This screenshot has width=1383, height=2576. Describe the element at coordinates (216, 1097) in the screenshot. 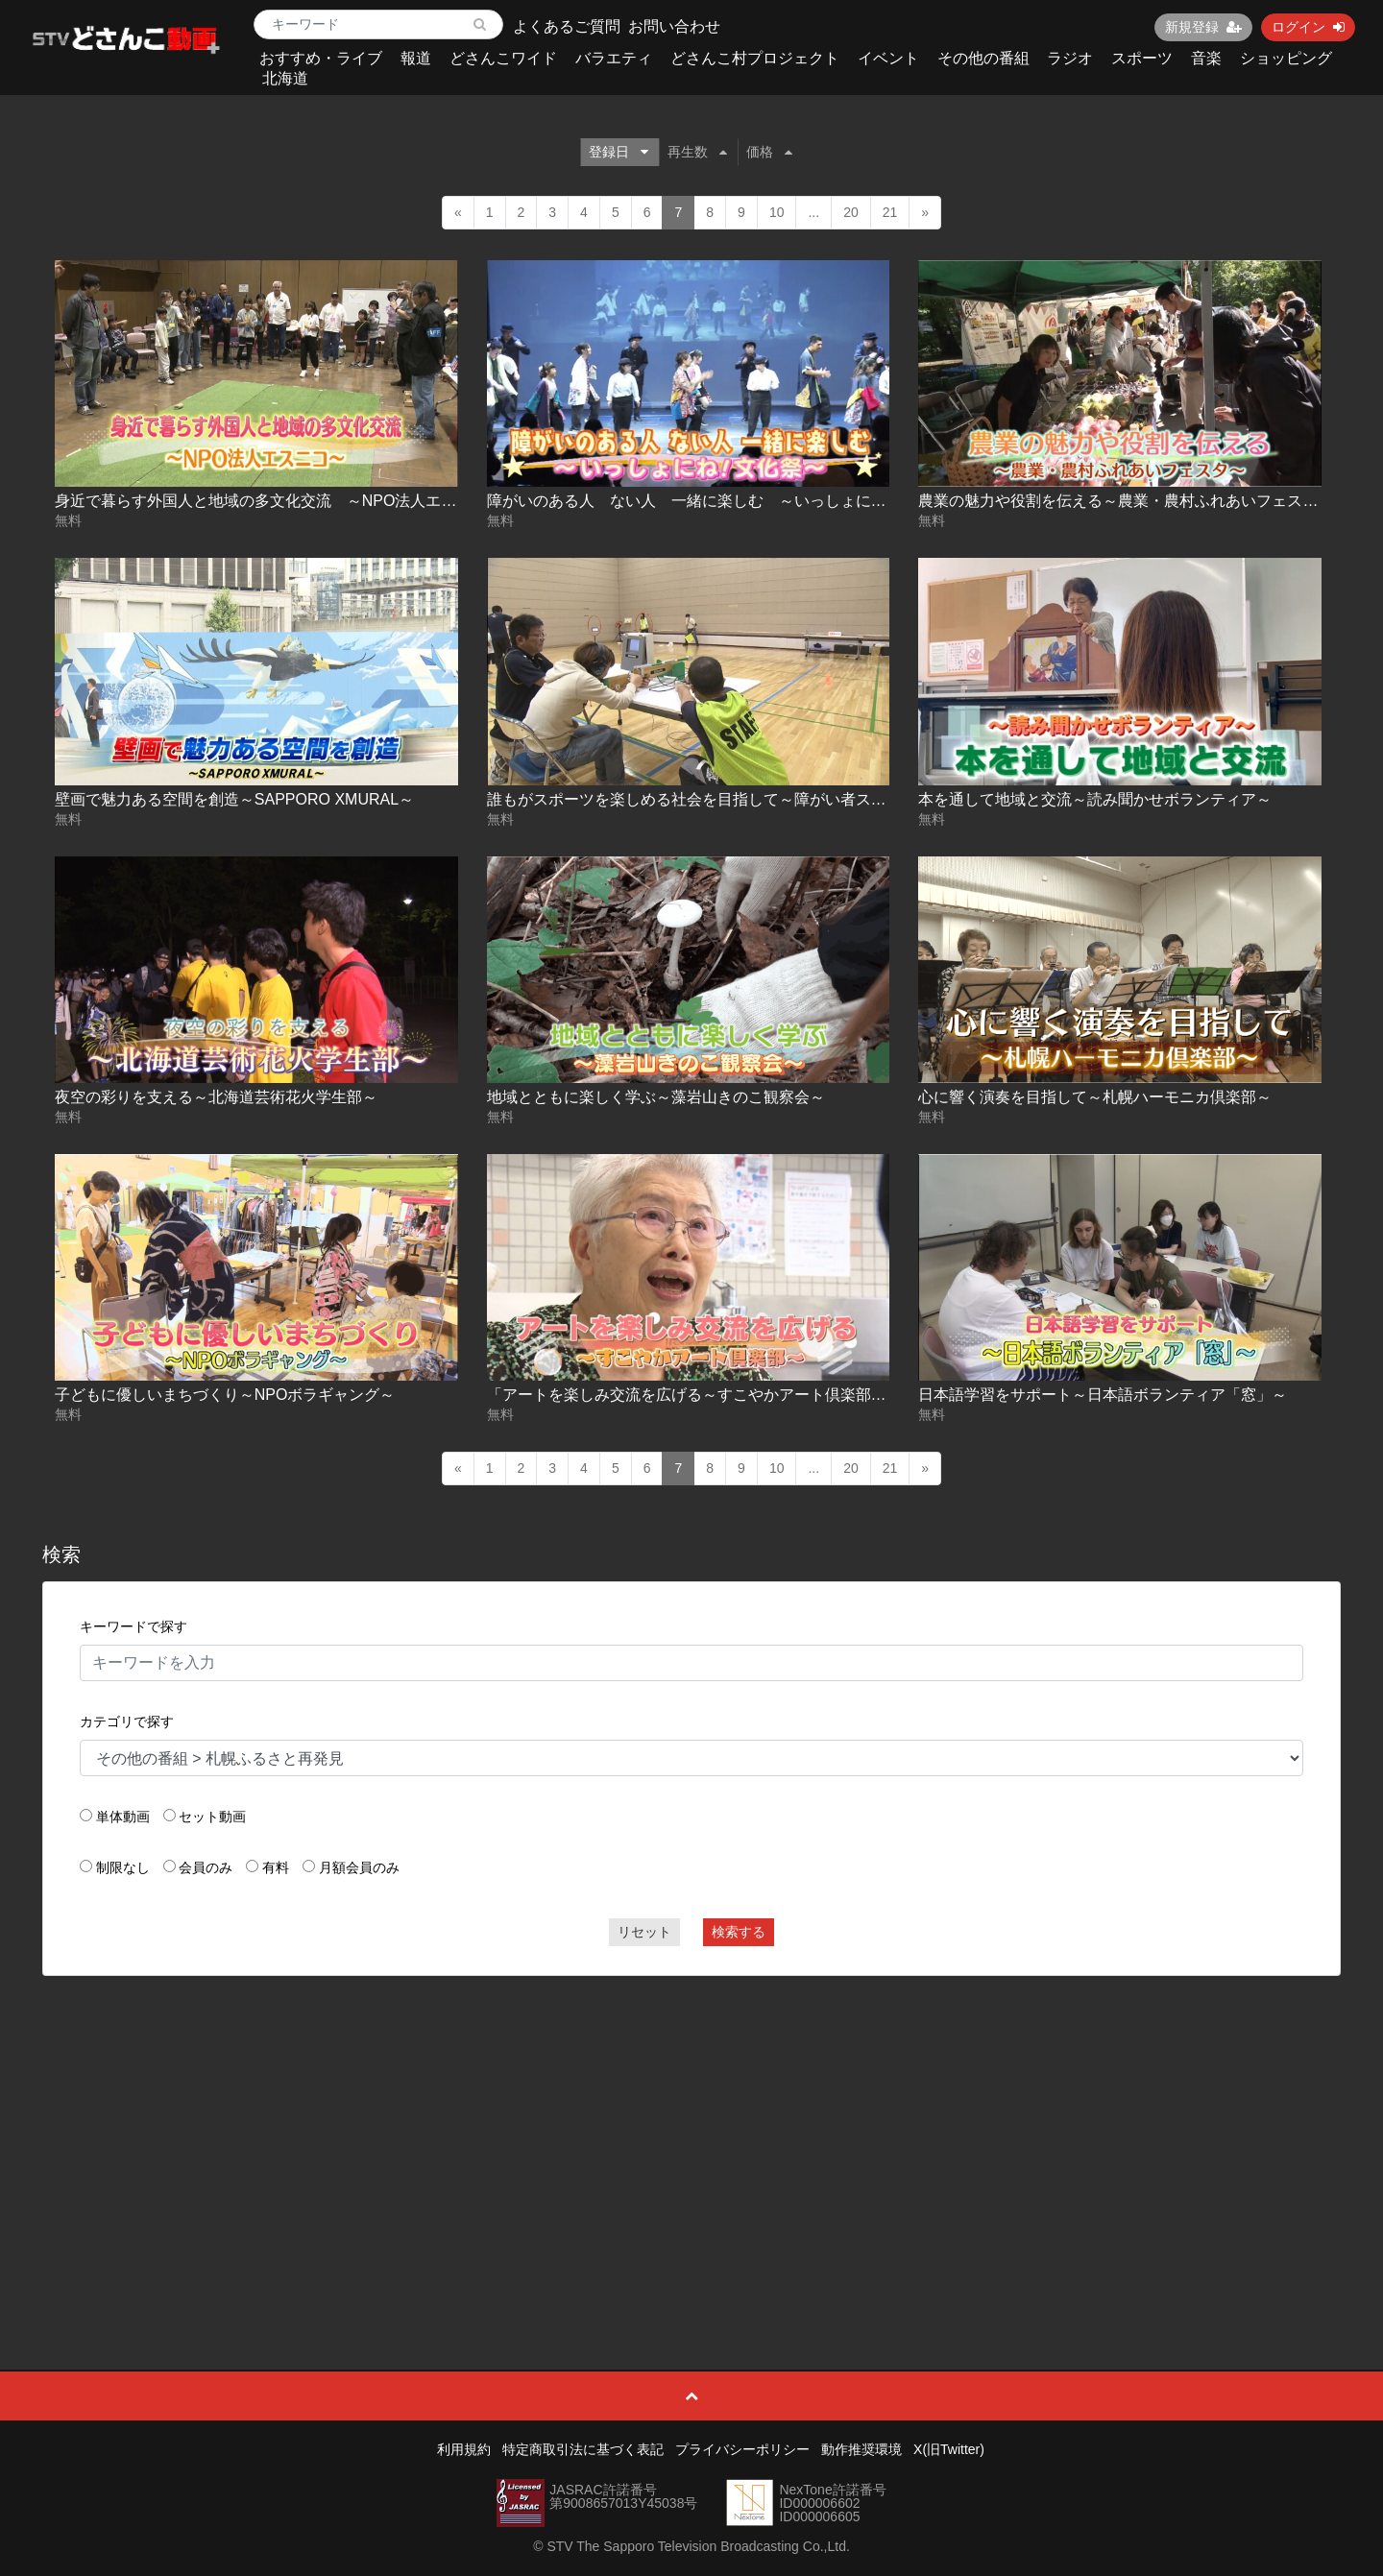

I see `夜空の彩りを支える～北海道芸術花火学生部～` at that location.